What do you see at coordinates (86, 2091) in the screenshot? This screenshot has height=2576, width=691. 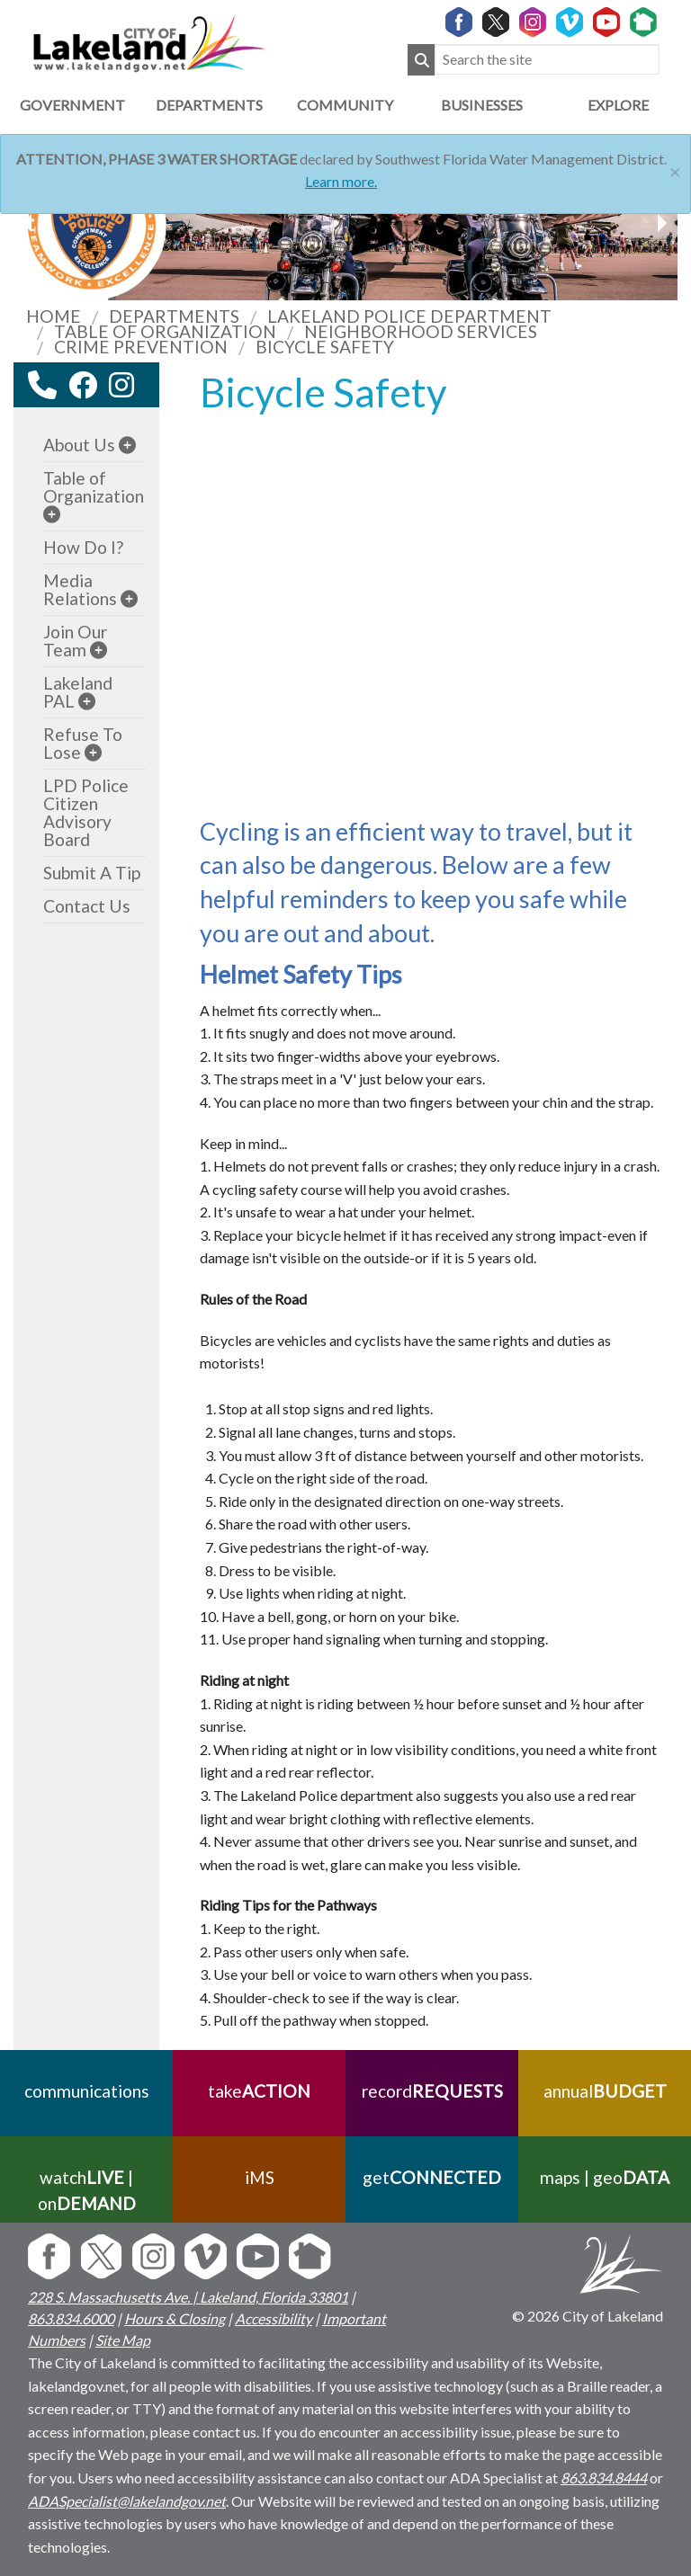 I see `communications` at bounding box center [86, 2091].